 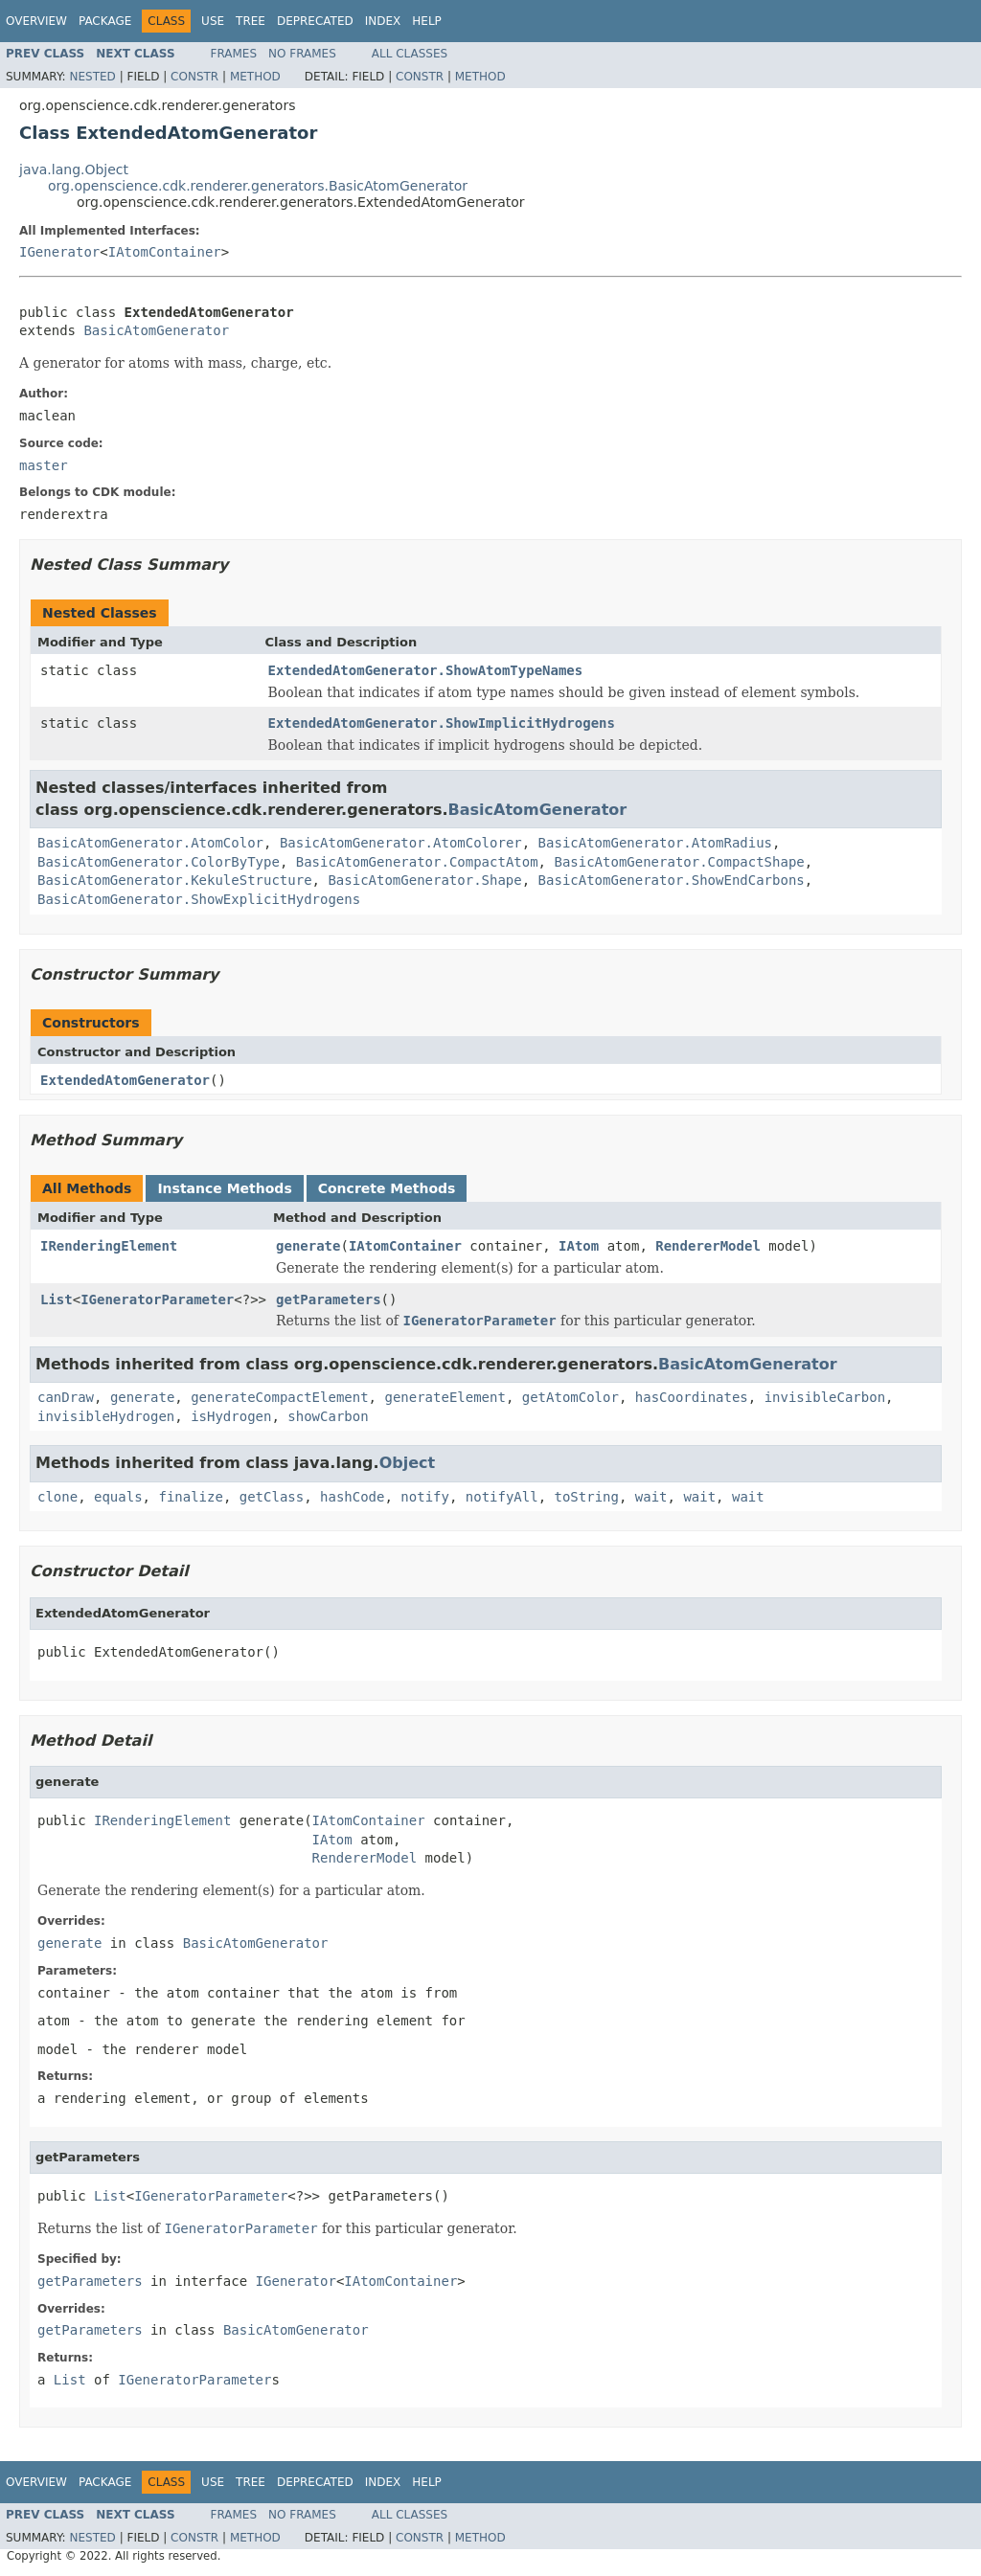 What do you see at coordinates (118, 1496) in the screenshot?
I see `equals` at bounding box center [118, 1496].